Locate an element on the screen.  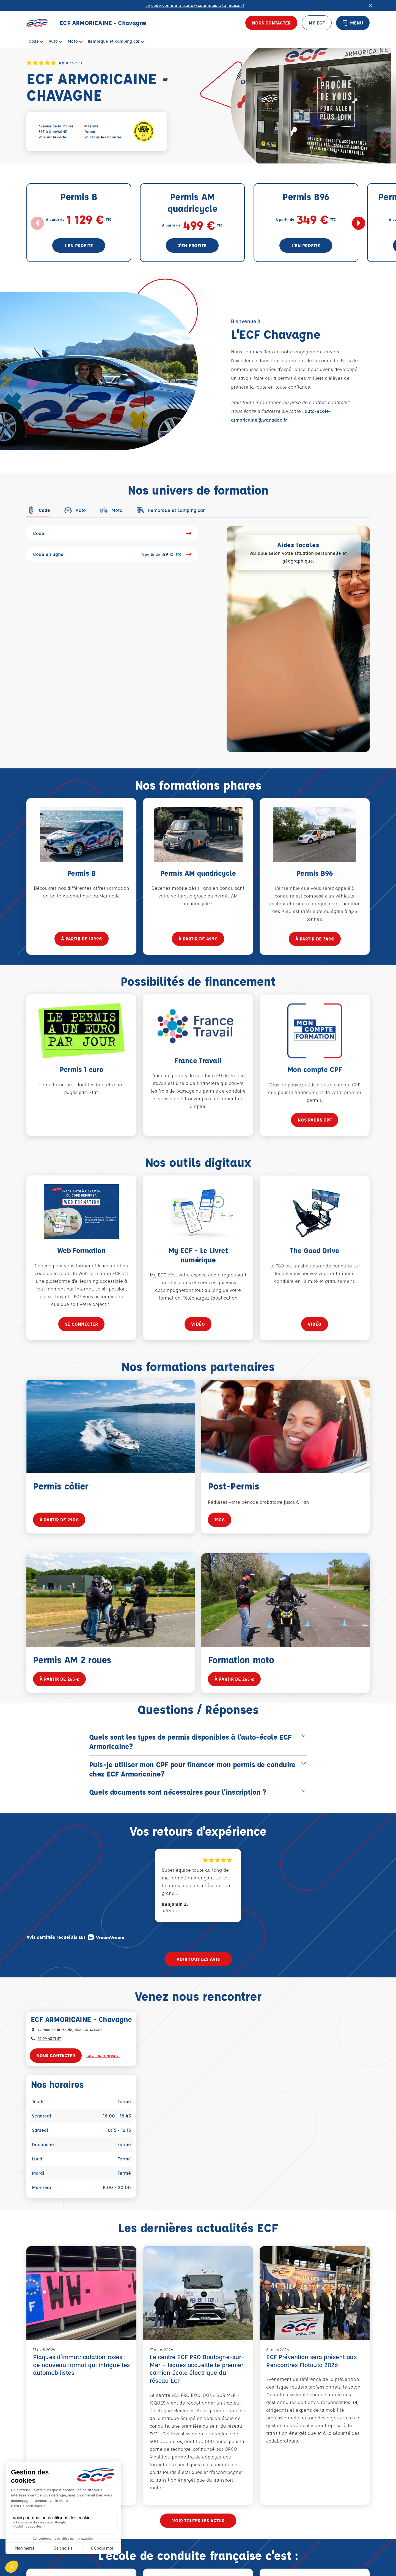
J'en profite is located at coordinates (78, 245).